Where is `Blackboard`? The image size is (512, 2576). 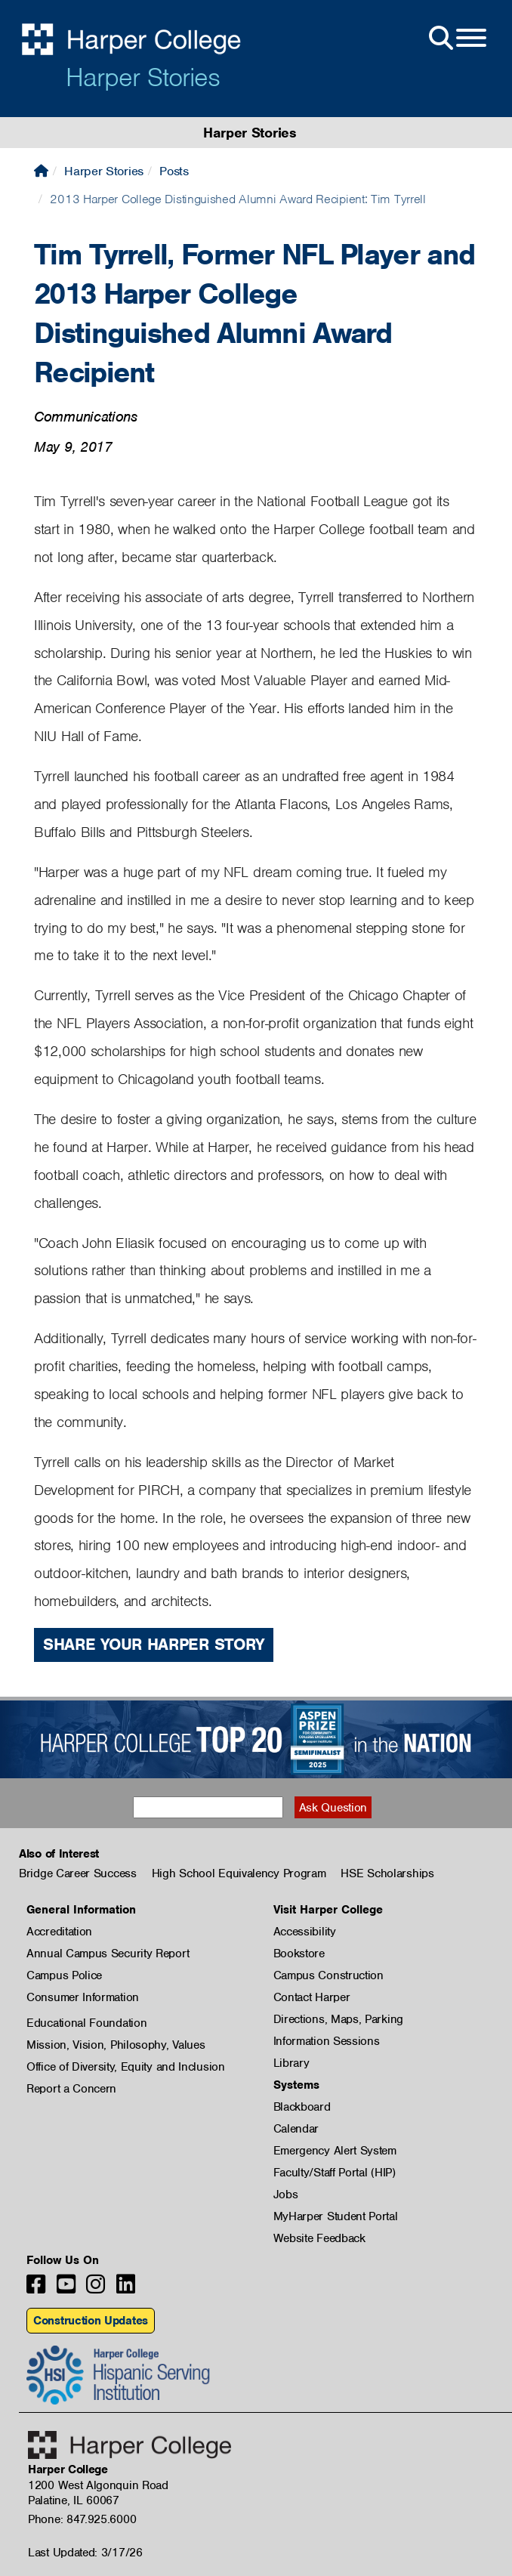
Blackboard is located at coordinates (302, 2106).